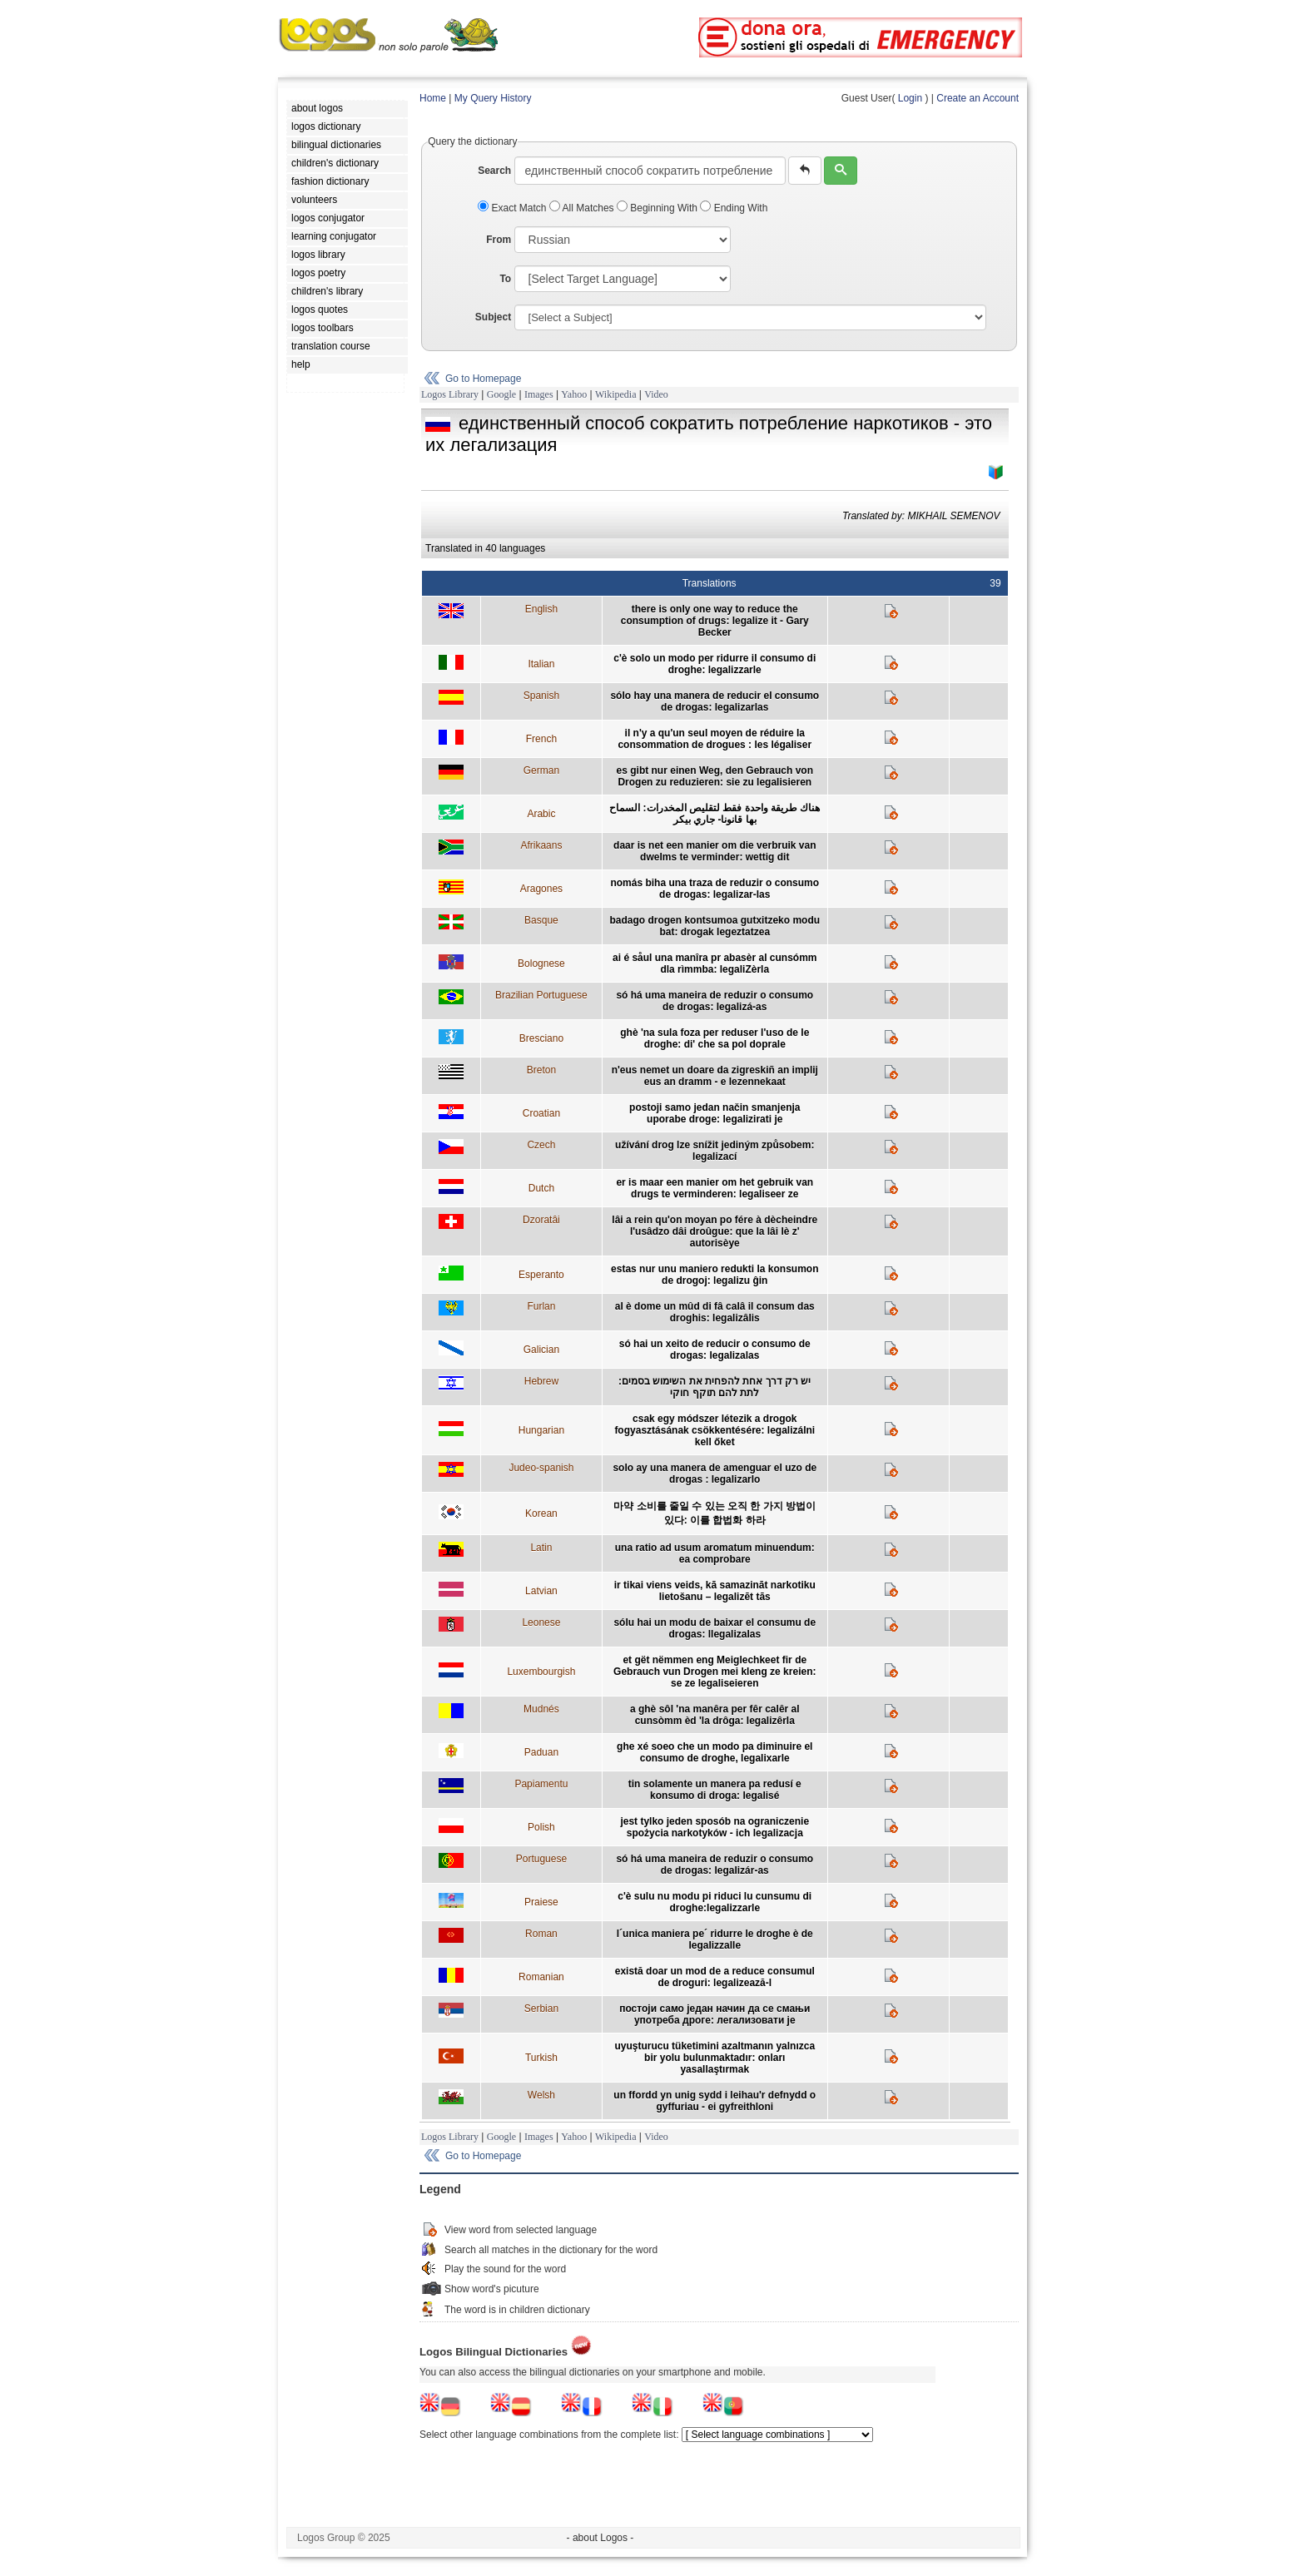 This screenshot has height=2576, width=1305. Describe the element at coordinates (714, 1752) in the screenshot. I see `ghe xé soeo che un modo pa diminuire el consumo de droghe, legalixarle` at that location.